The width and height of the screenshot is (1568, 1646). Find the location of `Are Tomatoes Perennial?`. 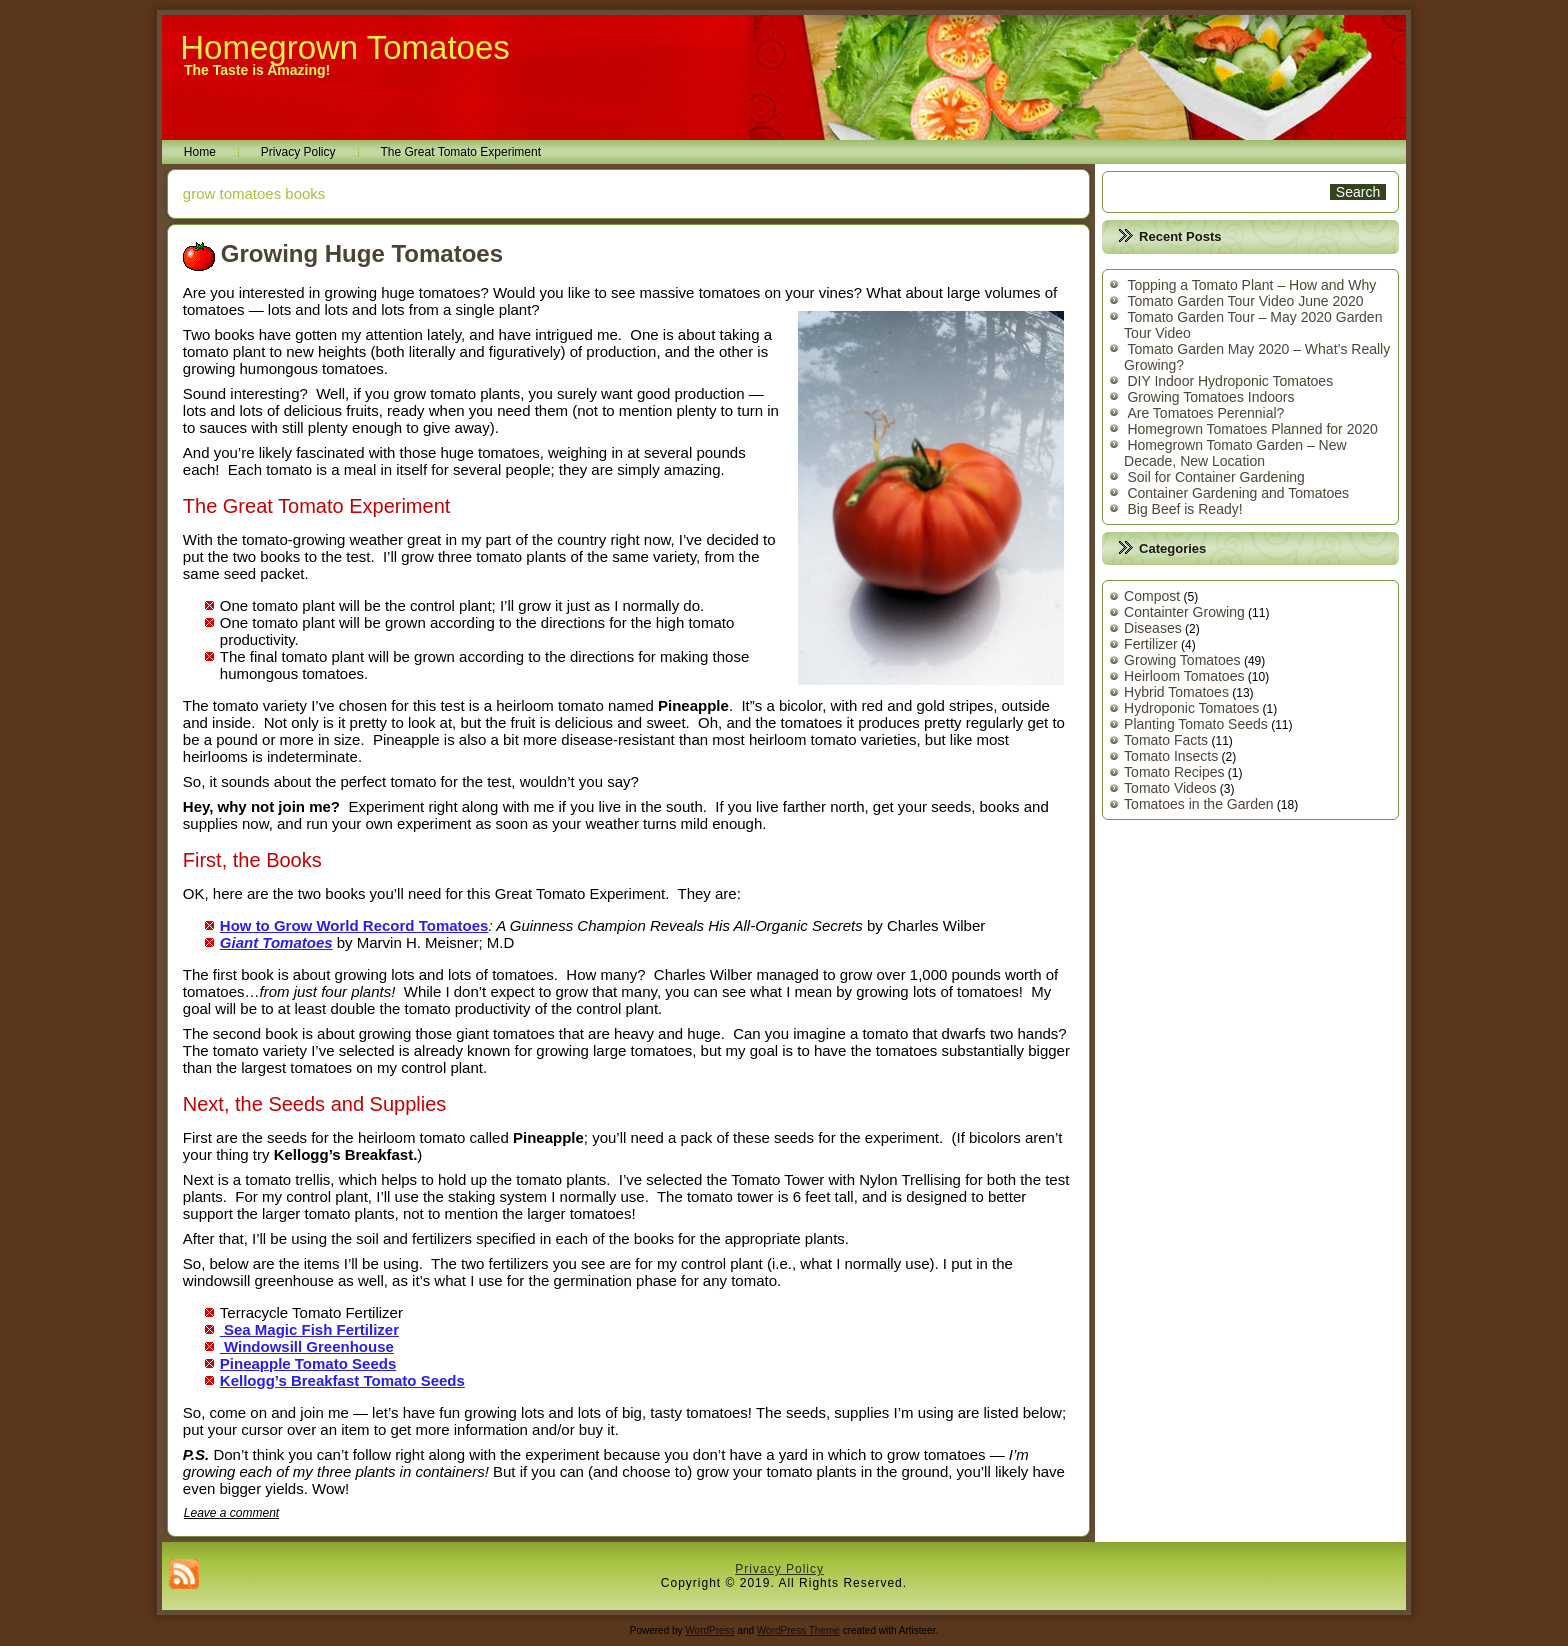

Are Tomatoes Perennial? is located at coordinates (1205, 413).